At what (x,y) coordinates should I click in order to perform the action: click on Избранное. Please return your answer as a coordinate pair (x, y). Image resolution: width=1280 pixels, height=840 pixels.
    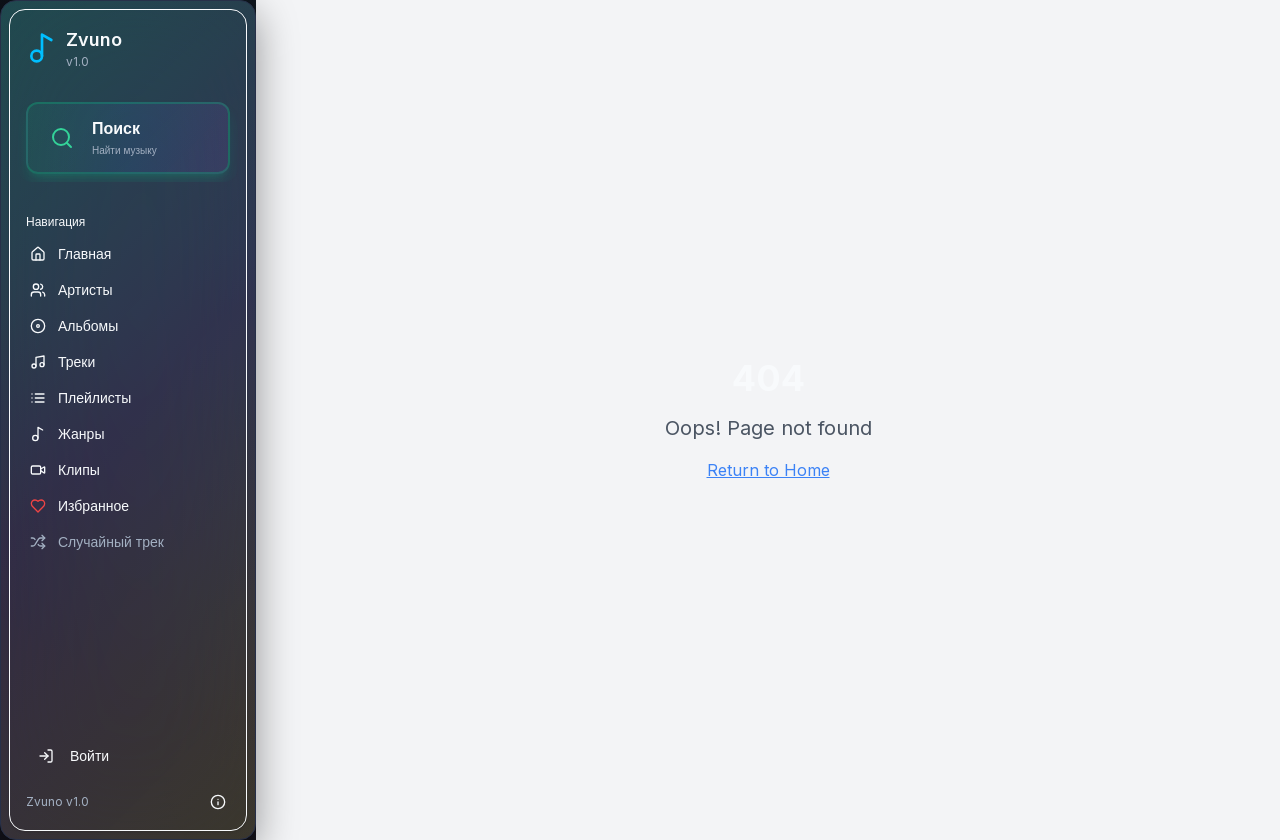
    Looking at the image, I should click on (79, 505).